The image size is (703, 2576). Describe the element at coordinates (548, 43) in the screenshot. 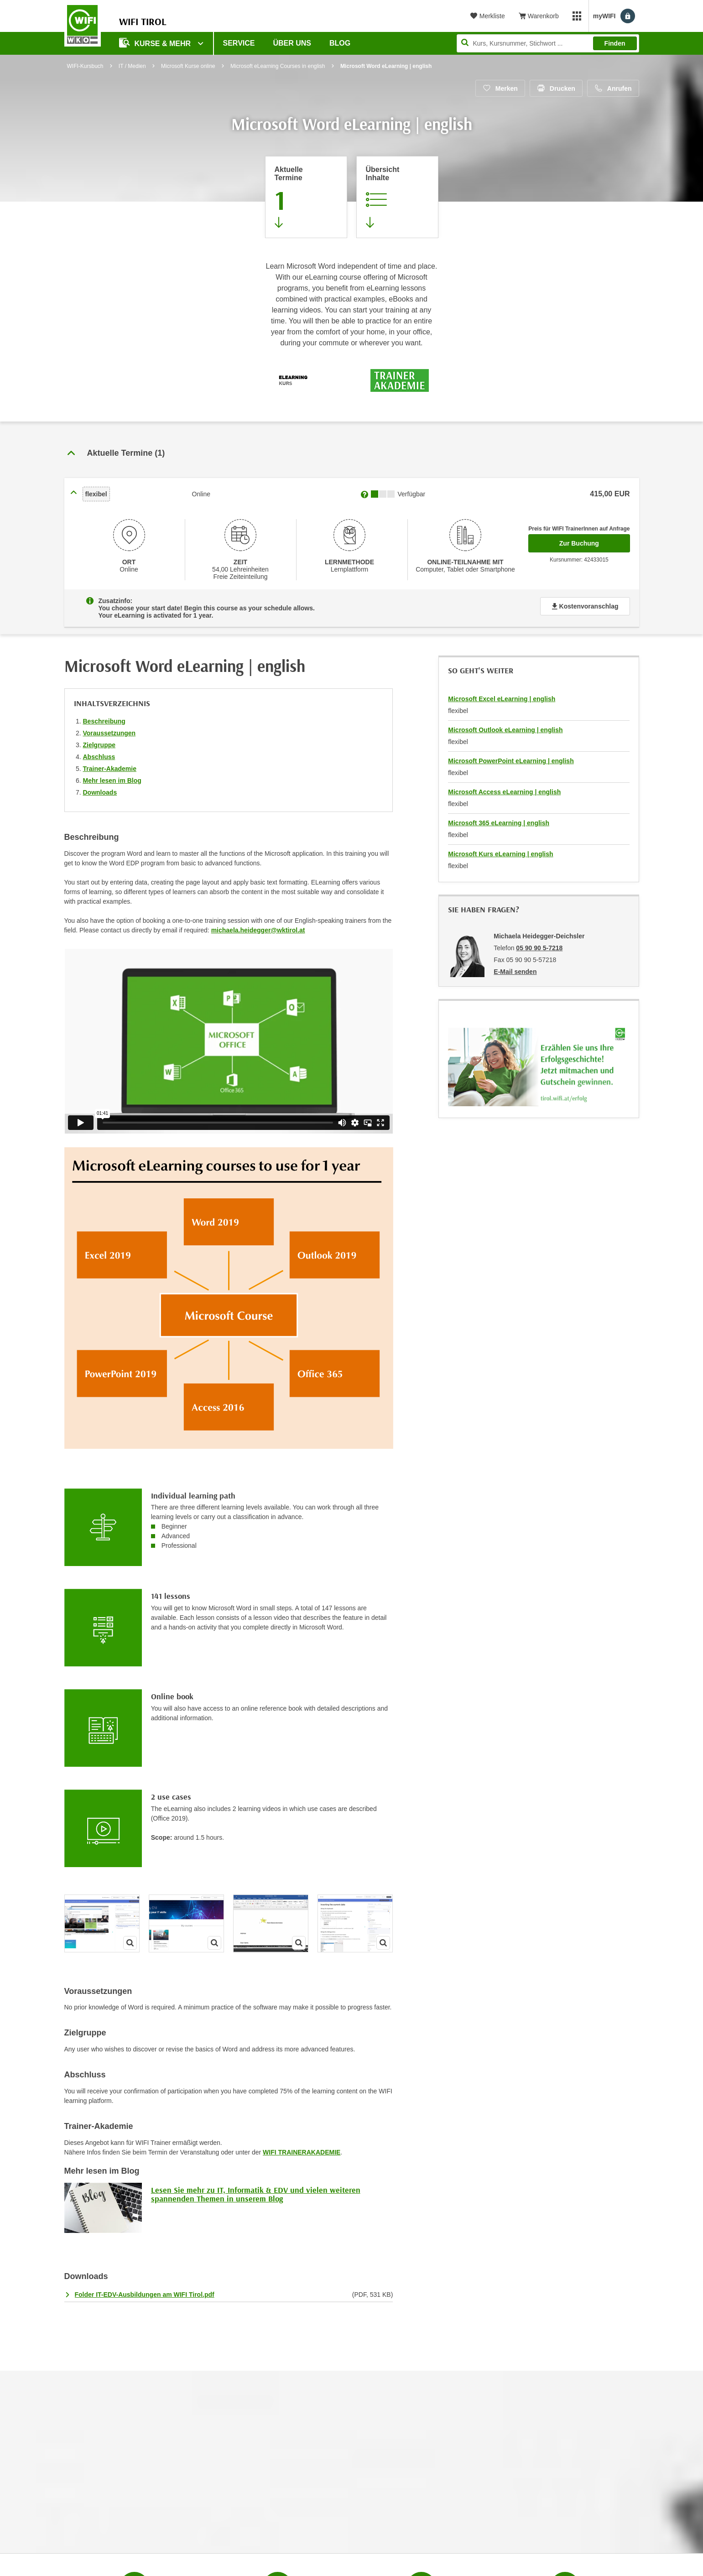

I see `[Seite durchsuchen]` at that location.